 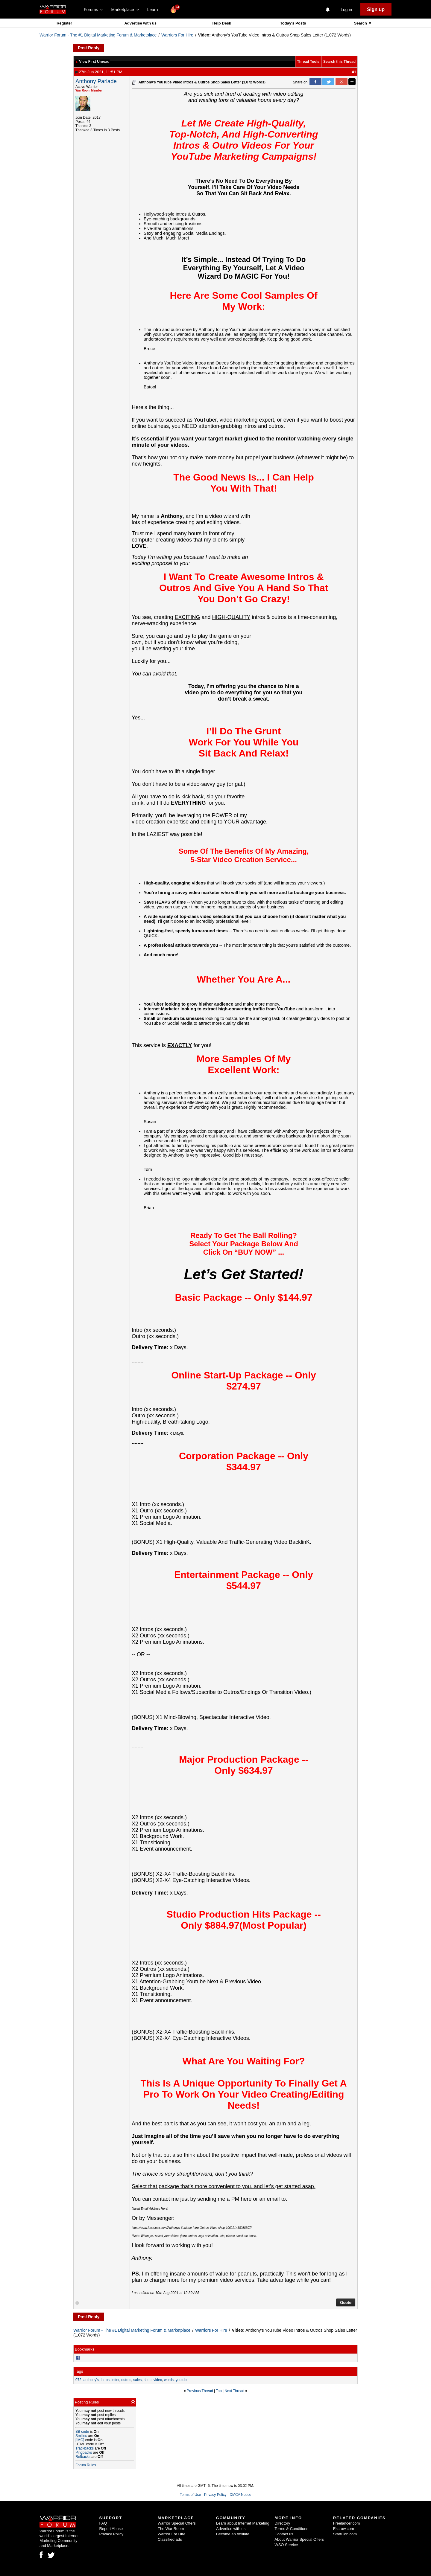 What do you see at coordinates (147, 2380) in the screenshot?
I see `shop` at bounding box center [147, 2380].